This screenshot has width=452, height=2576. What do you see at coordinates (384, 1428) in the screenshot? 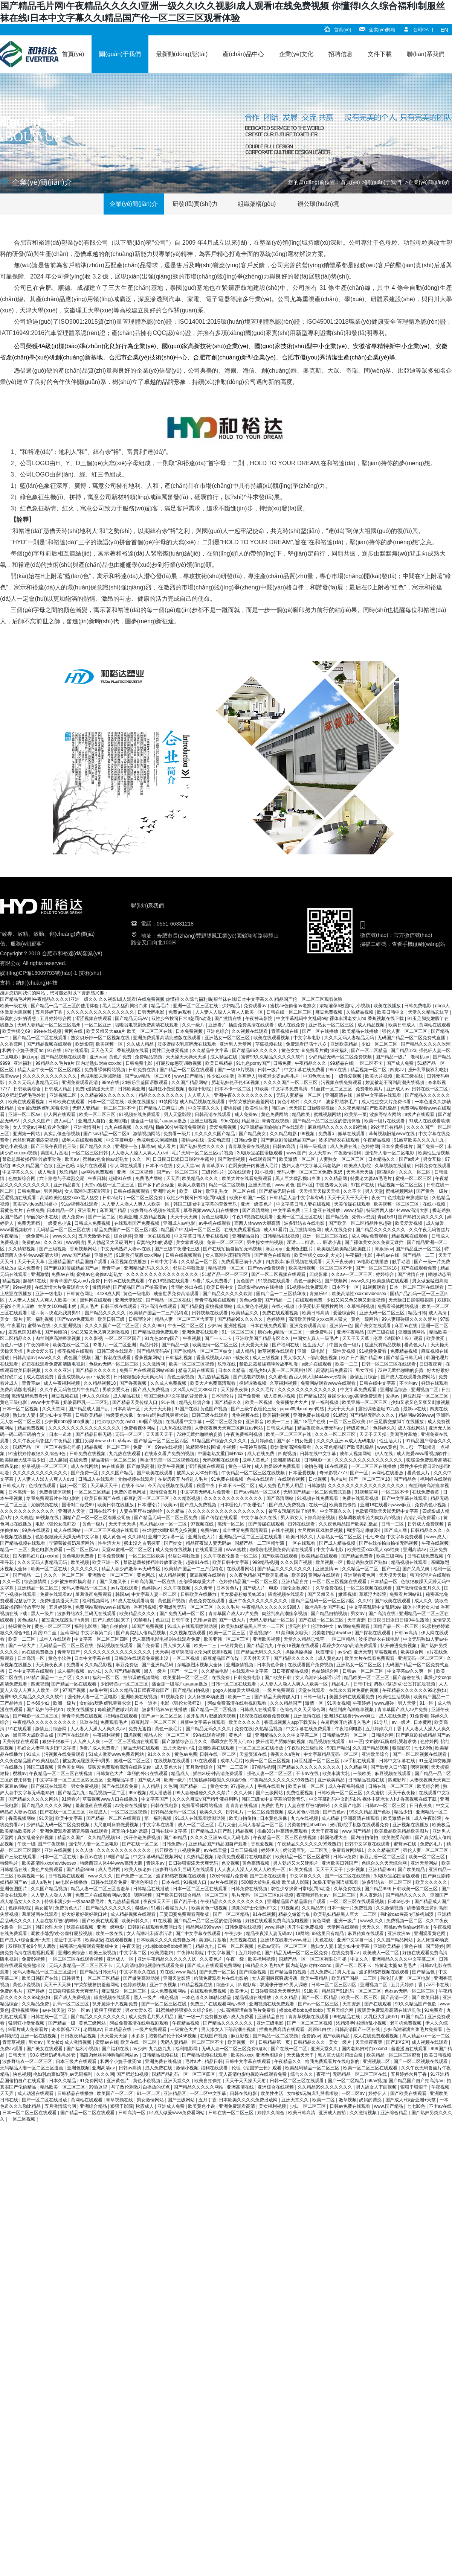
I see `色婷婷久久` at bounding box center [384, 1428].